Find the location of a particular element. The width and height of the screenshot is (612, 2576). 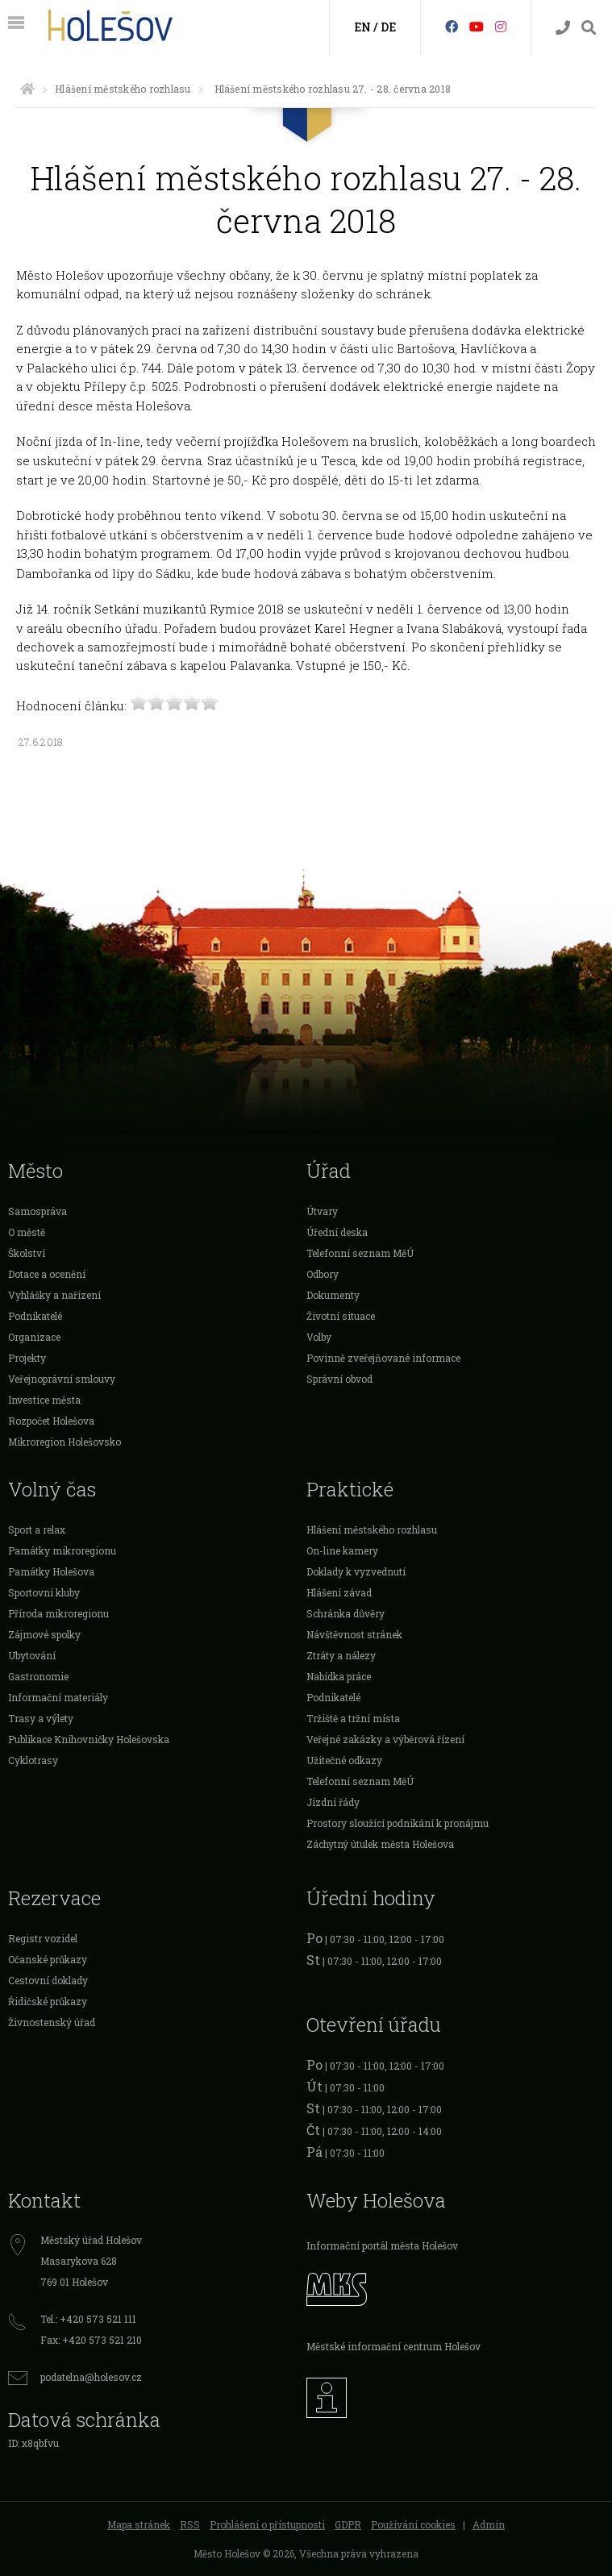

Povinně zveřejňované informace is located at coordinates (383, 1357).